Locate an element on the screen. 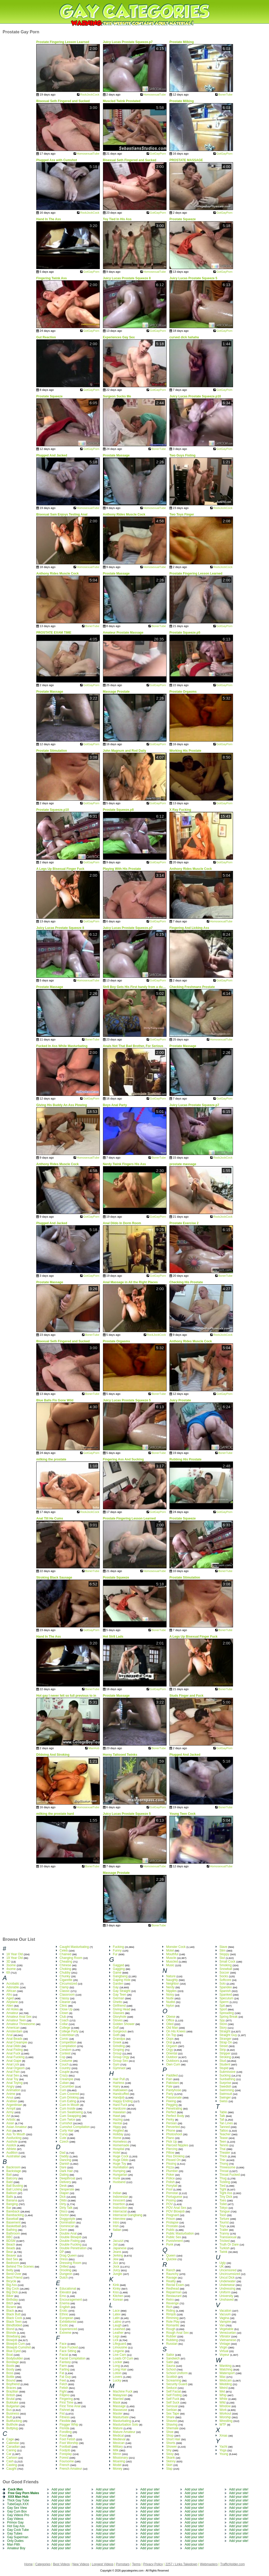 The width and height of the screenshot is (269, 2576). Amateur is located at coordinates (12, 2013).